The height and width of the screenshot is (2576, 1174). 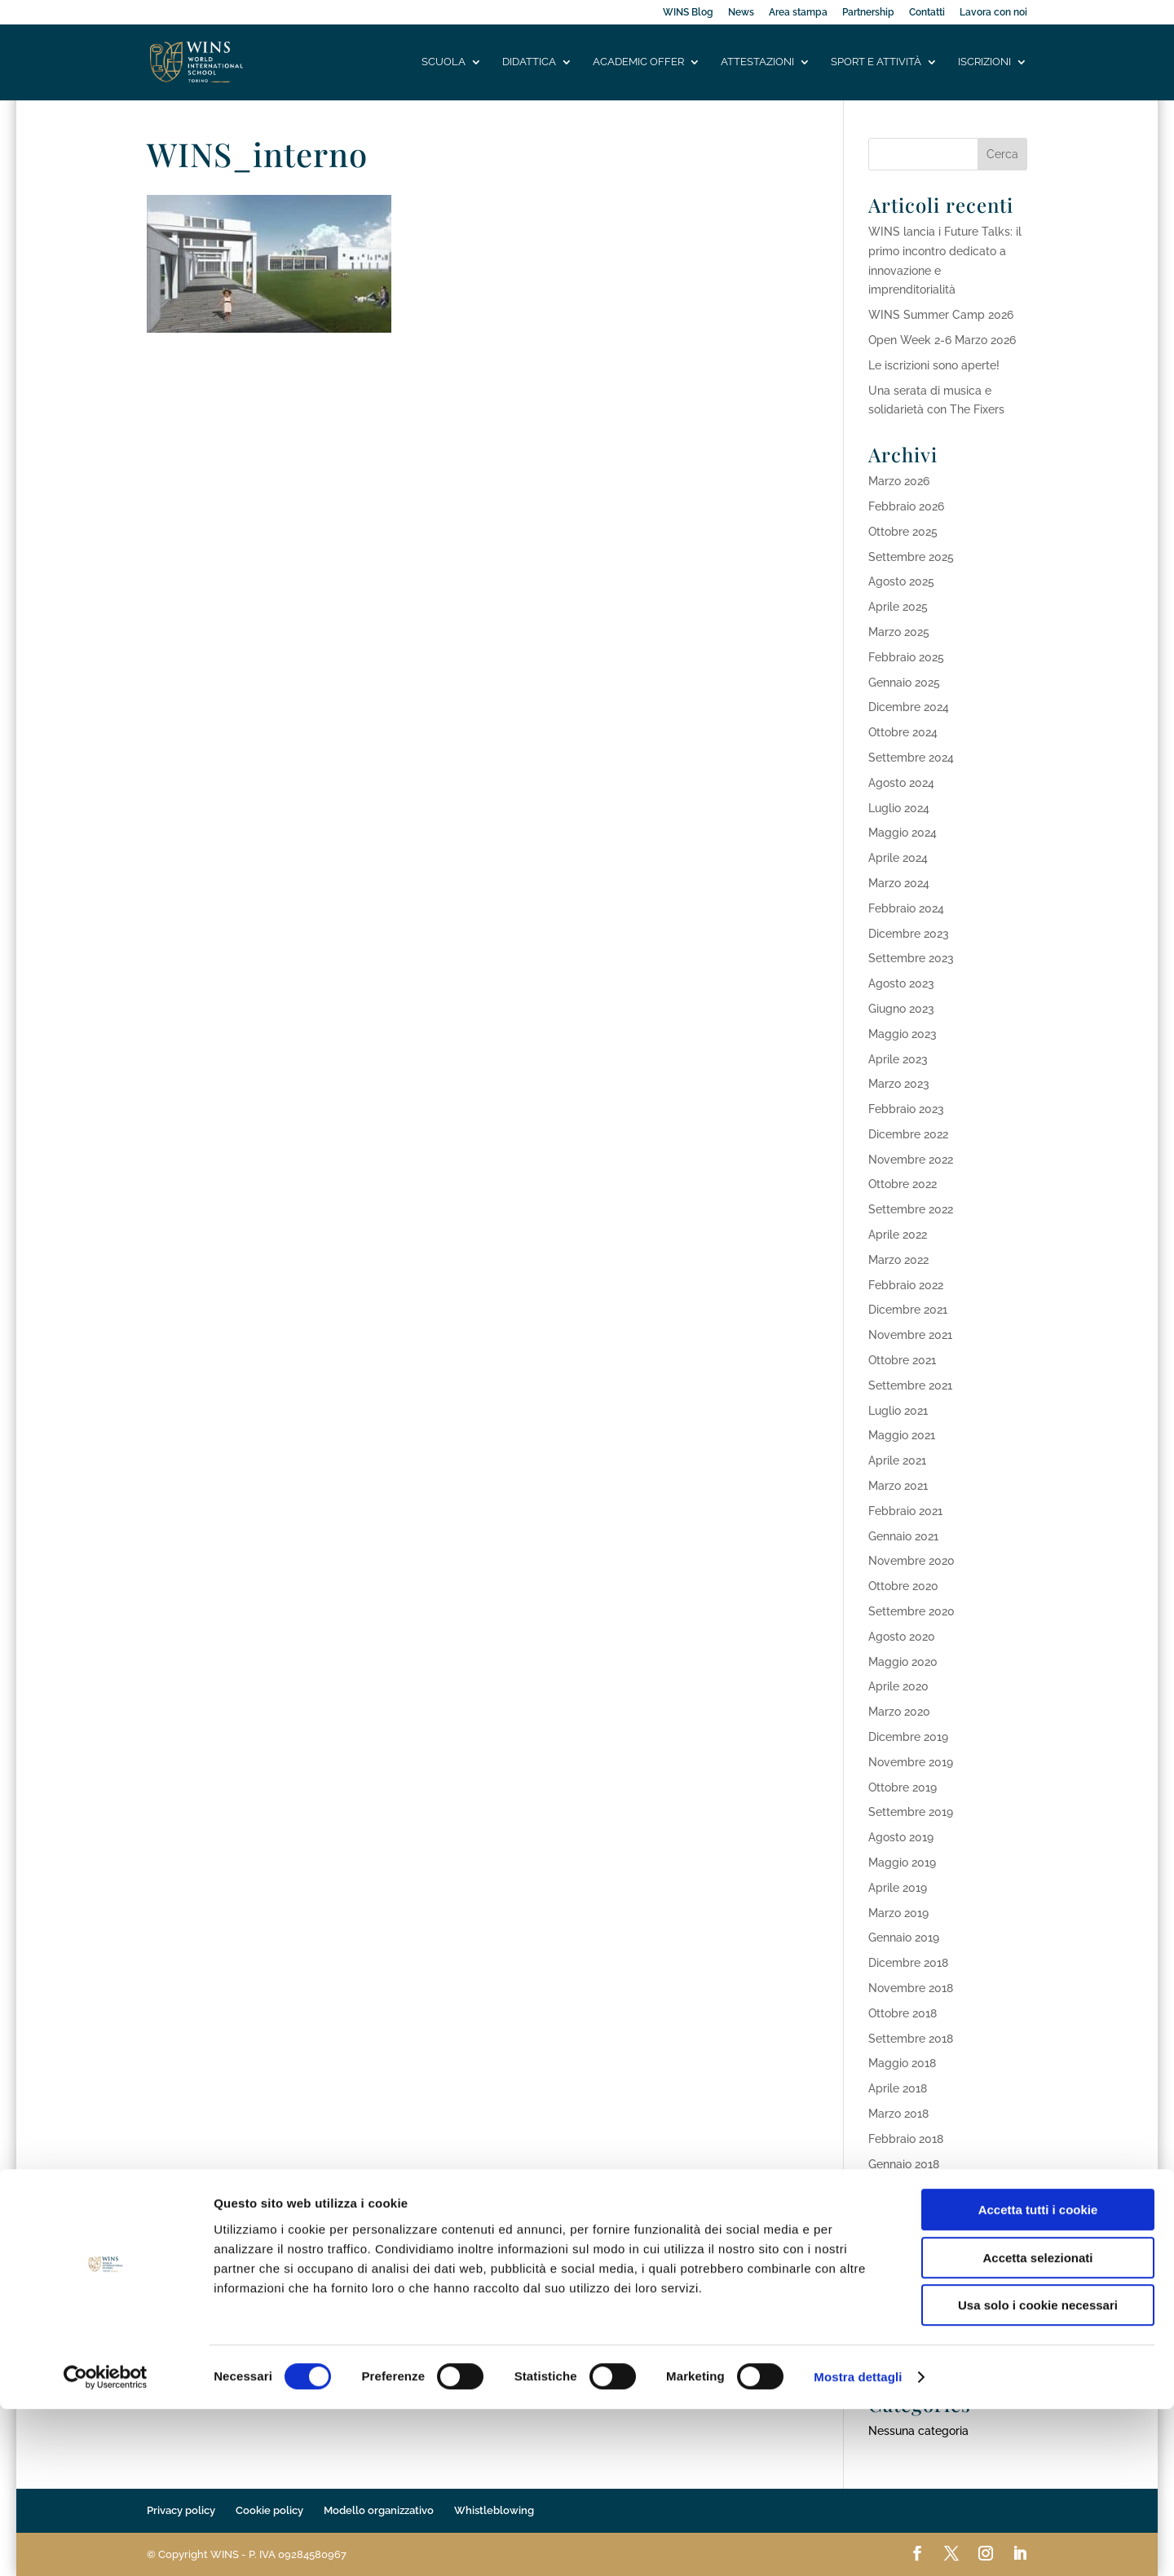 I want to click on Febbraio 2022, so click(x=905, y=1285).